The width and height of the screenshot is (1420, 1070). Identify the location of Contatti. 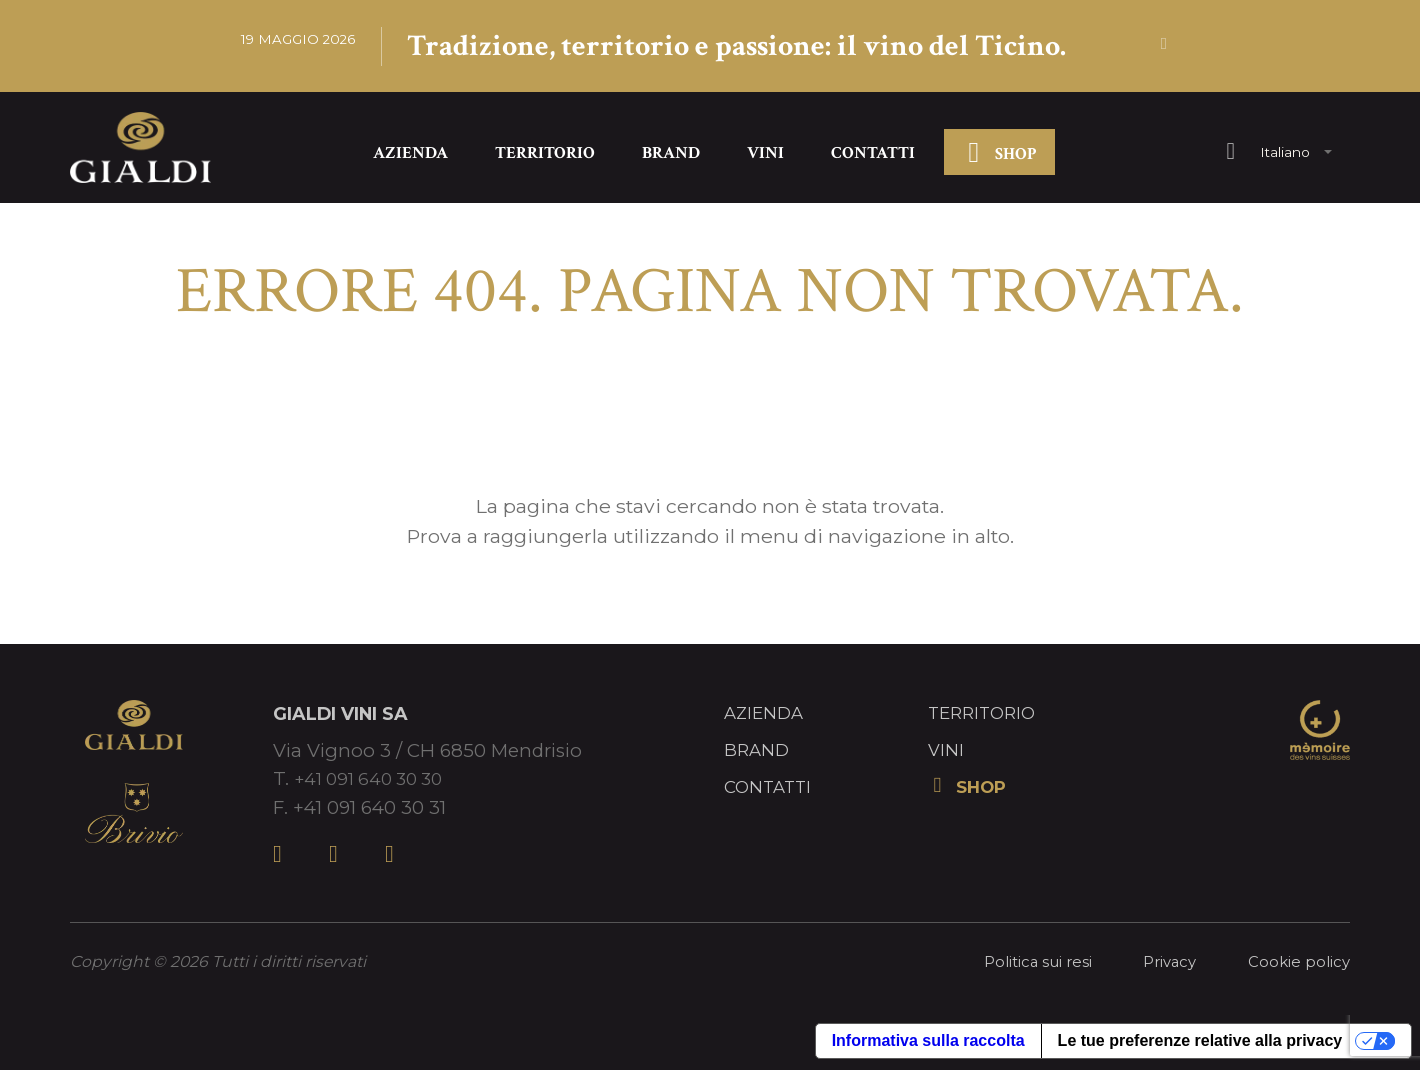
(873, 156).